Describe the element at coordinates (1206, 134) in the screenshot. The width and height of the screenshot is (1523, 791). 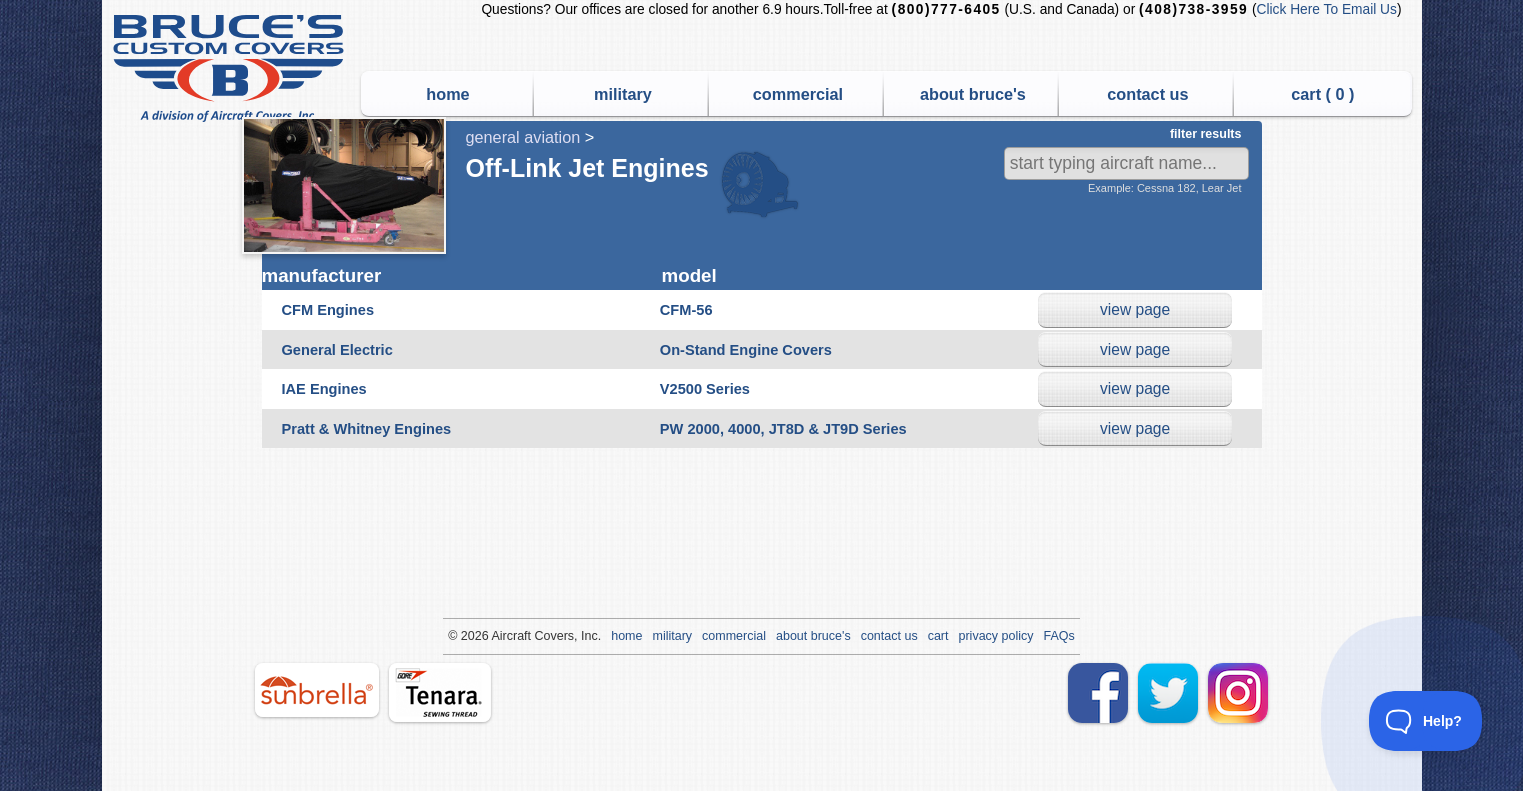
I see `filter results` at that location.